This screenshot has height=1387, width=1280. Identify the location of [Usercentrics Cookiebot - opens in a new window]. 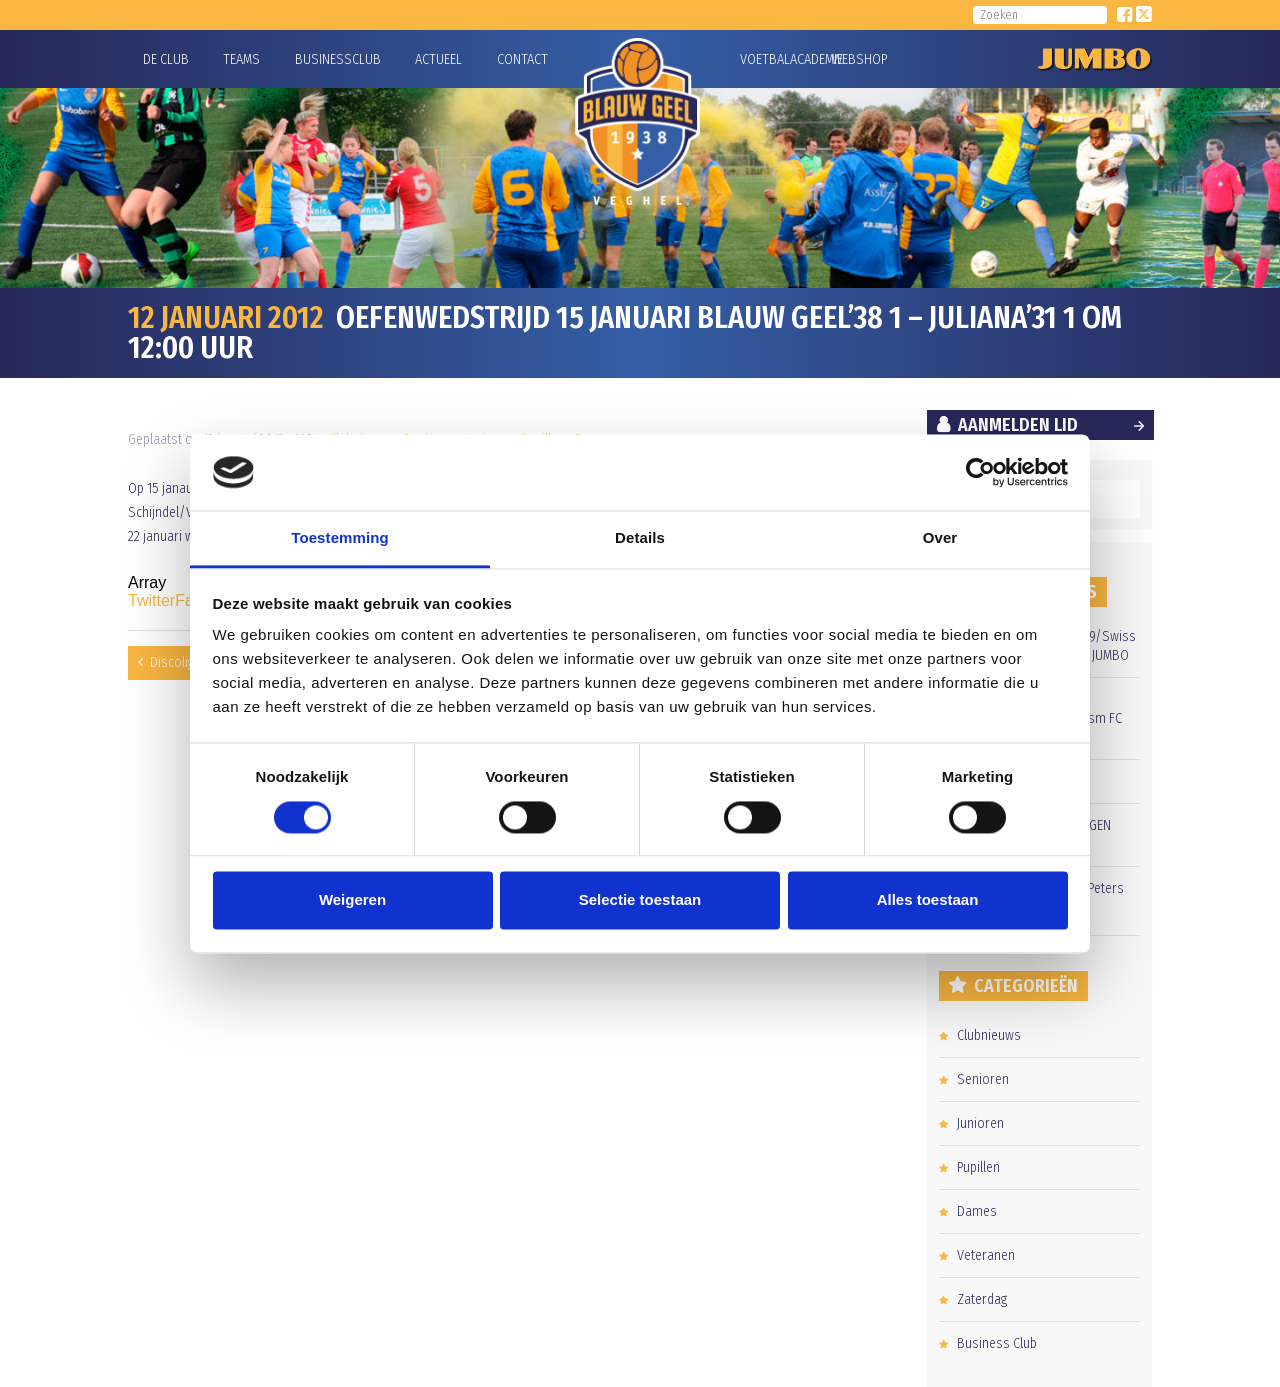
(980, 472).